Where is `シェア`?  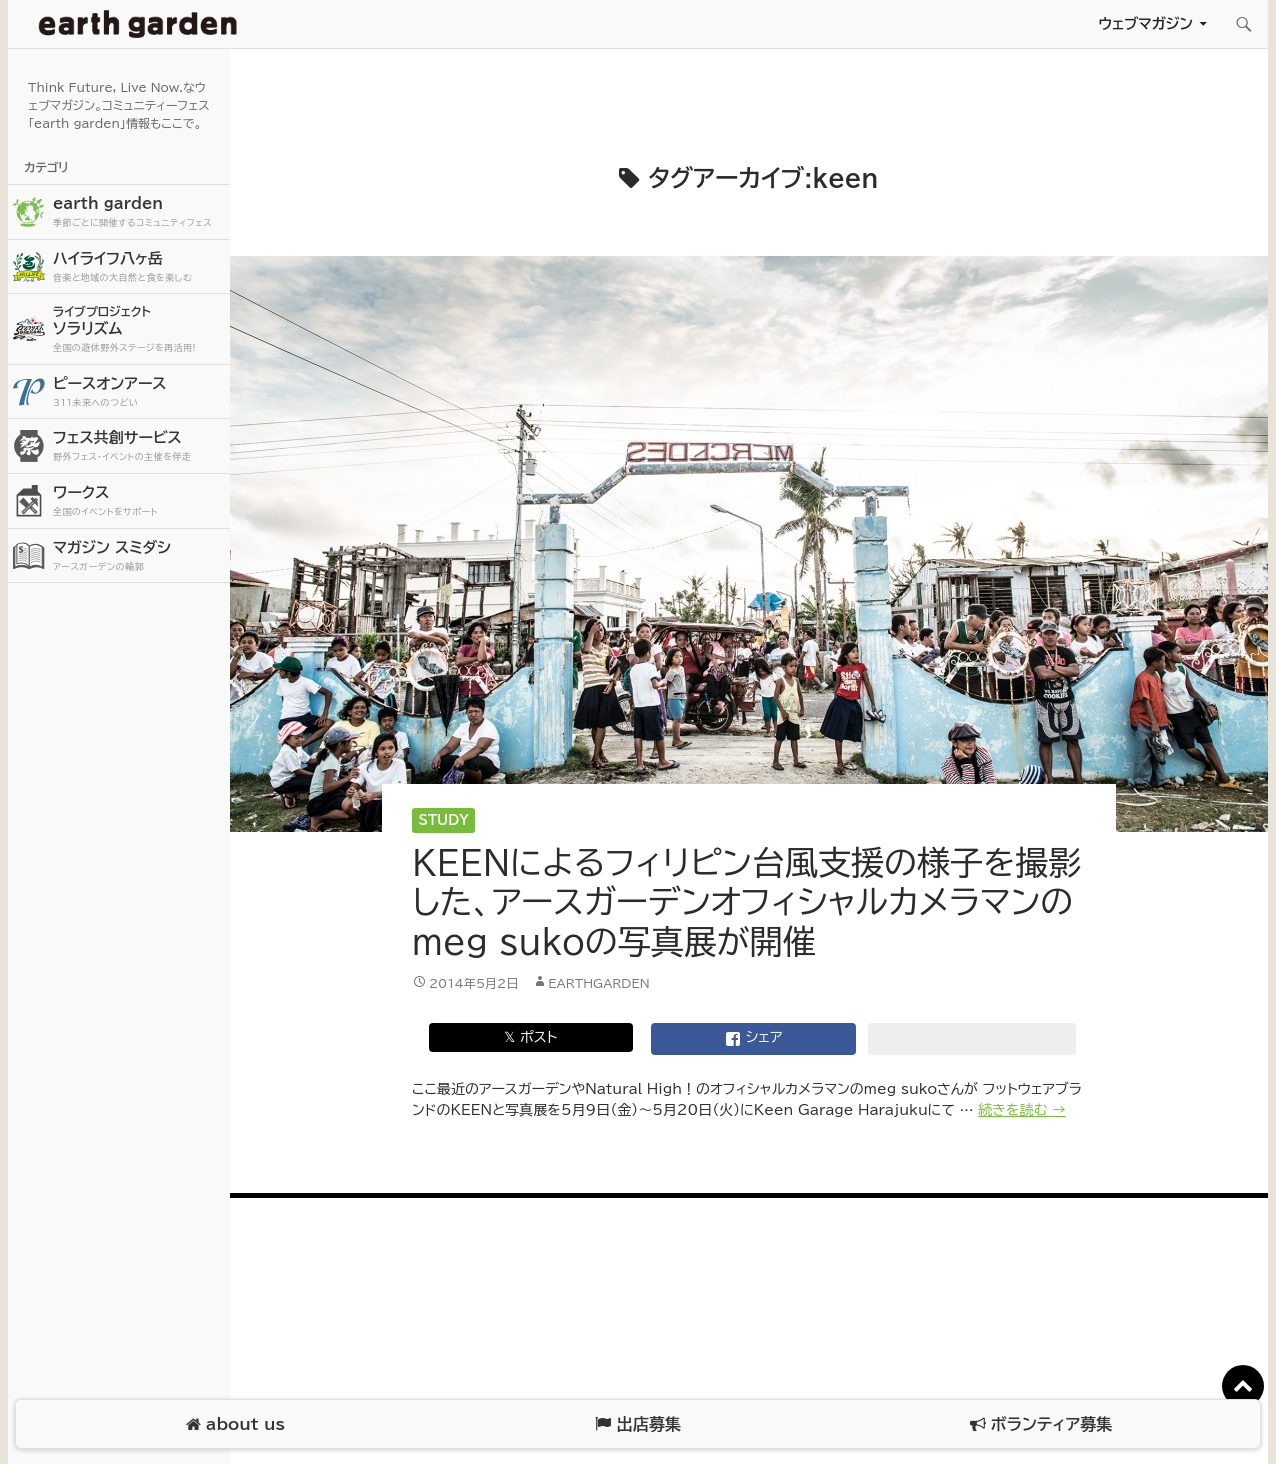 シェア is located at coordinates (754, 1039).